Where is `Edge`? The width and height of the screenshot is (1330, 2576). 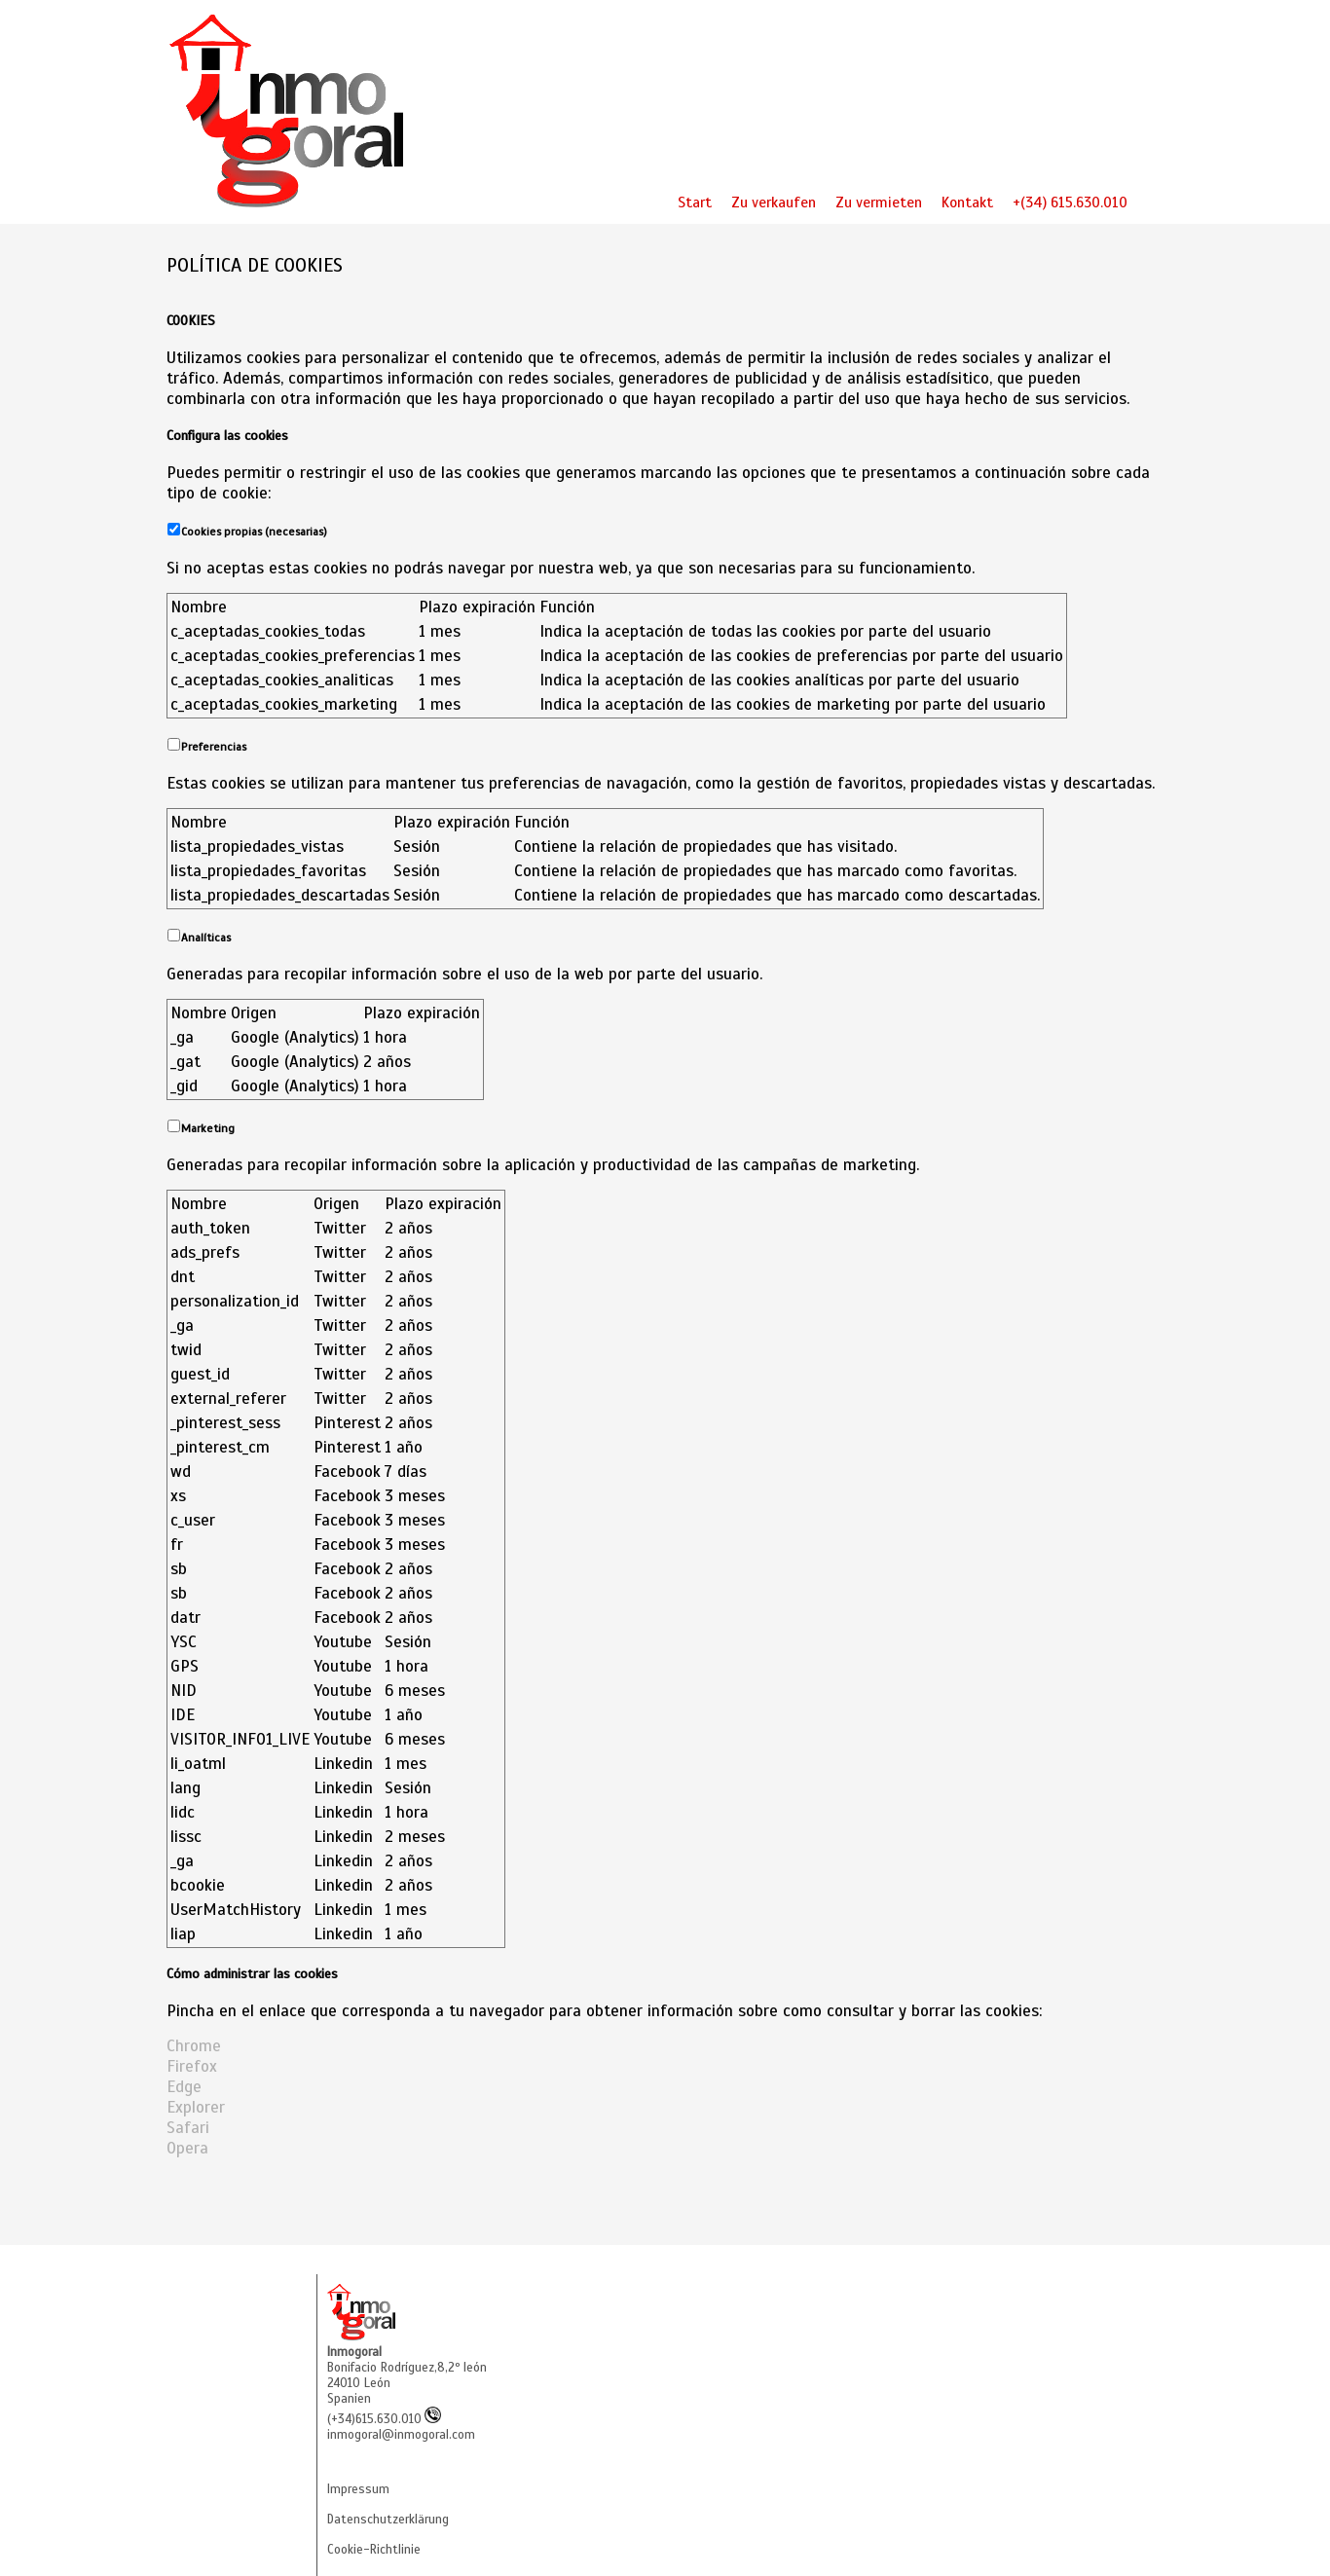
Edge is located at coordinates (184, 2087).